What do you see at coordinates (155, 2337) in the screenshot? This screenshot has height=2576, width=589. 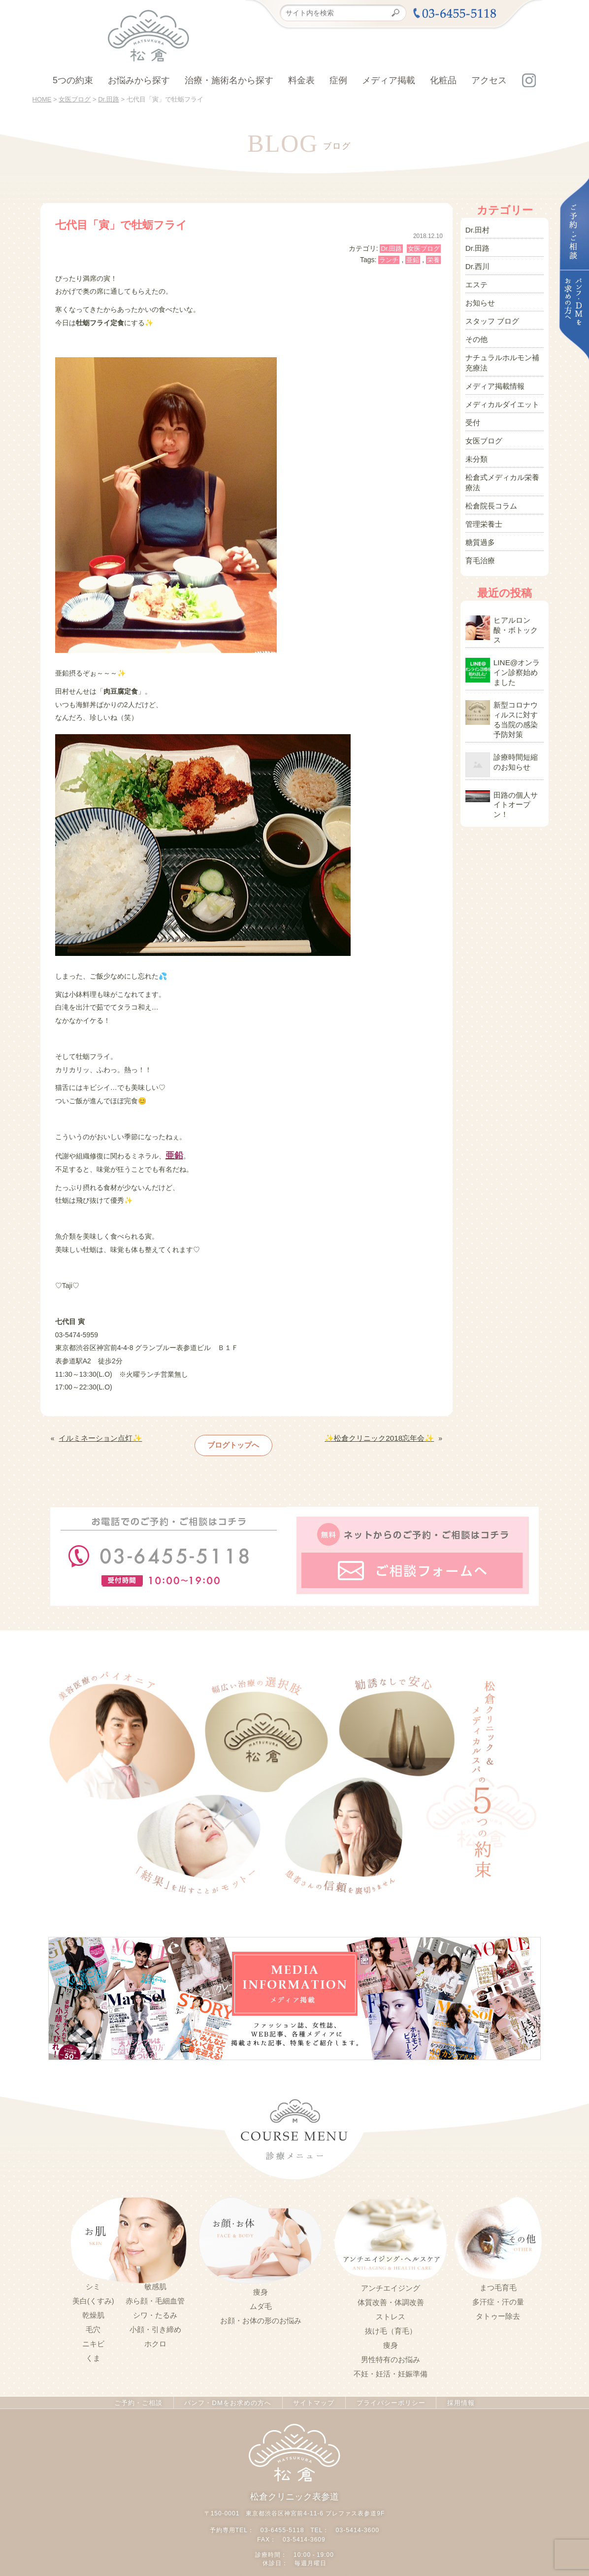 I see `ホクロ` at bounding box center [155, 2337].